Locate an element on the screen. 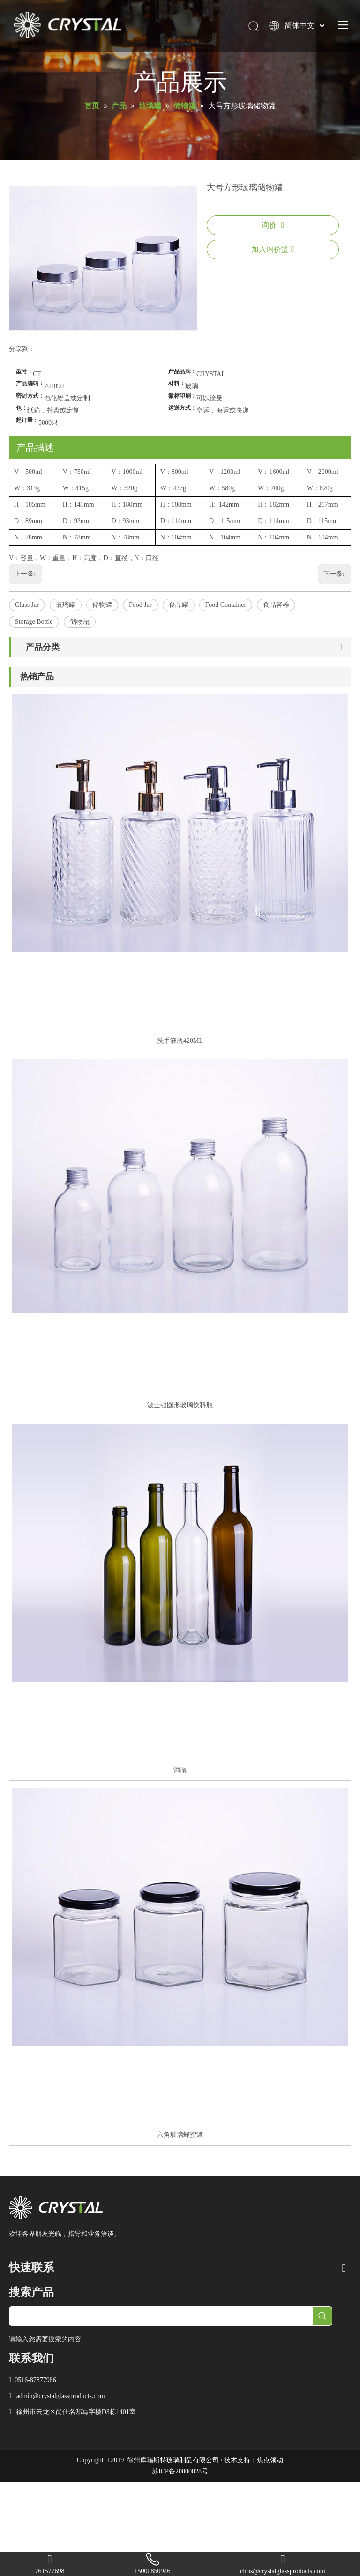 This screenshot has width=360, height=2576. 六角玻璃蜂蜜罐 is located at coordinates (180, 2134).